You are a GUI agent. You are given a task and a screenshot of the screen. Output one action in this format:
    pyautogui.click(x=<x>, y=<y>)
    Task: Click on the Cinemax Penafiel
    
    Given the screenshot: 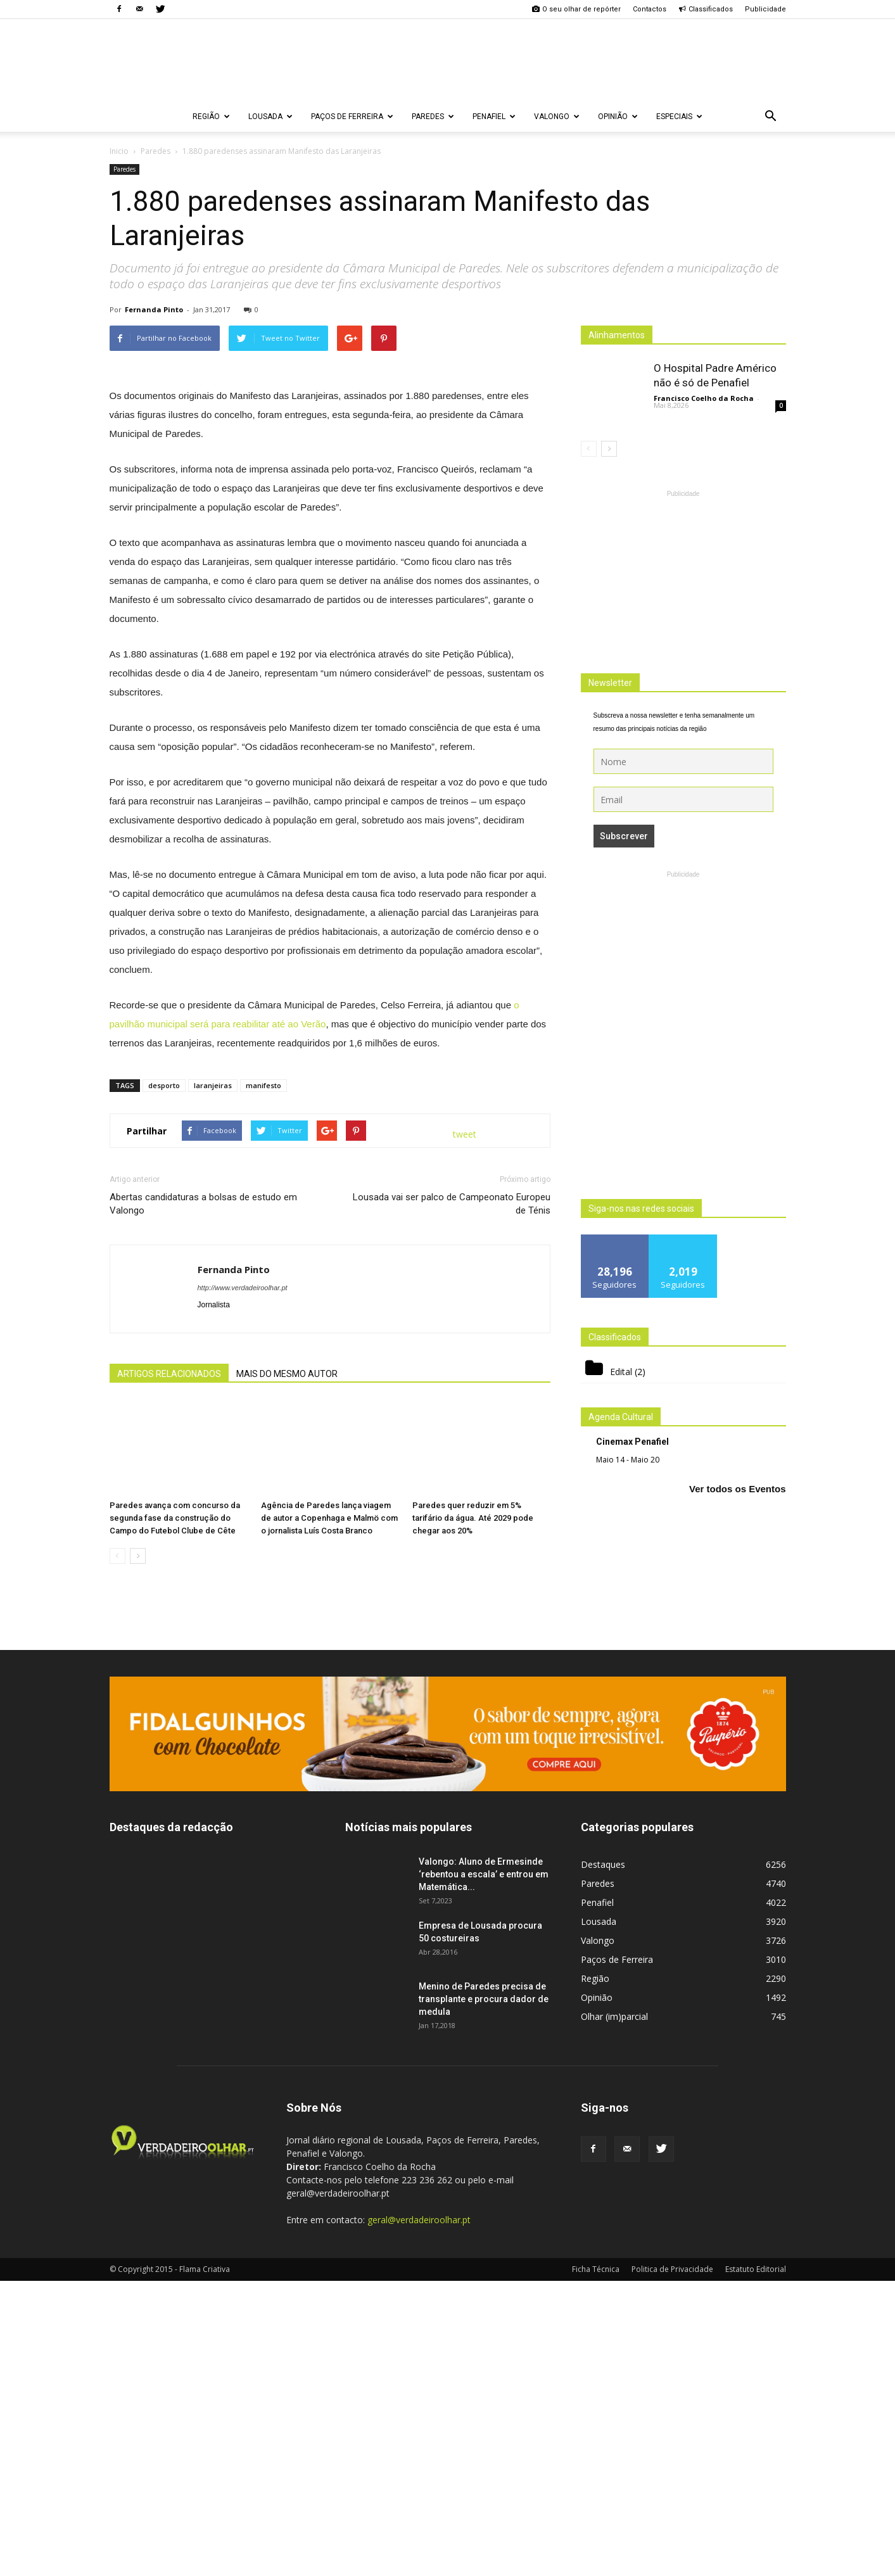 What is the action you would take?
    pyautogui.click(x=632, y=1442)
    